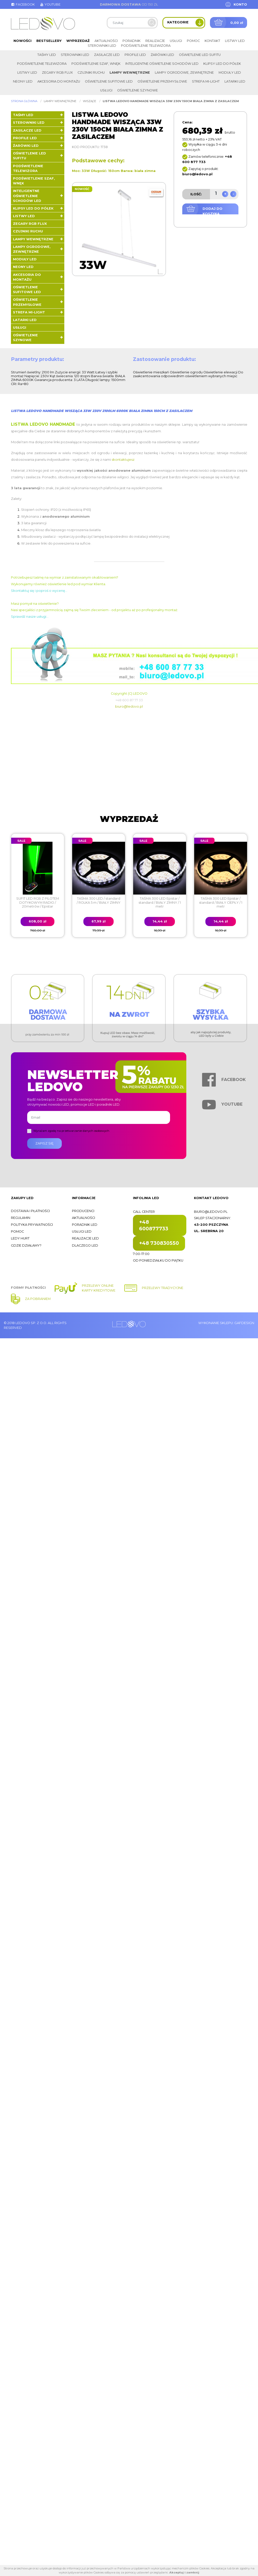  What do you see at coordinates (102, 45) in the screenshot?
I see `Sterowniki LED` at bounding box center [102, 45].